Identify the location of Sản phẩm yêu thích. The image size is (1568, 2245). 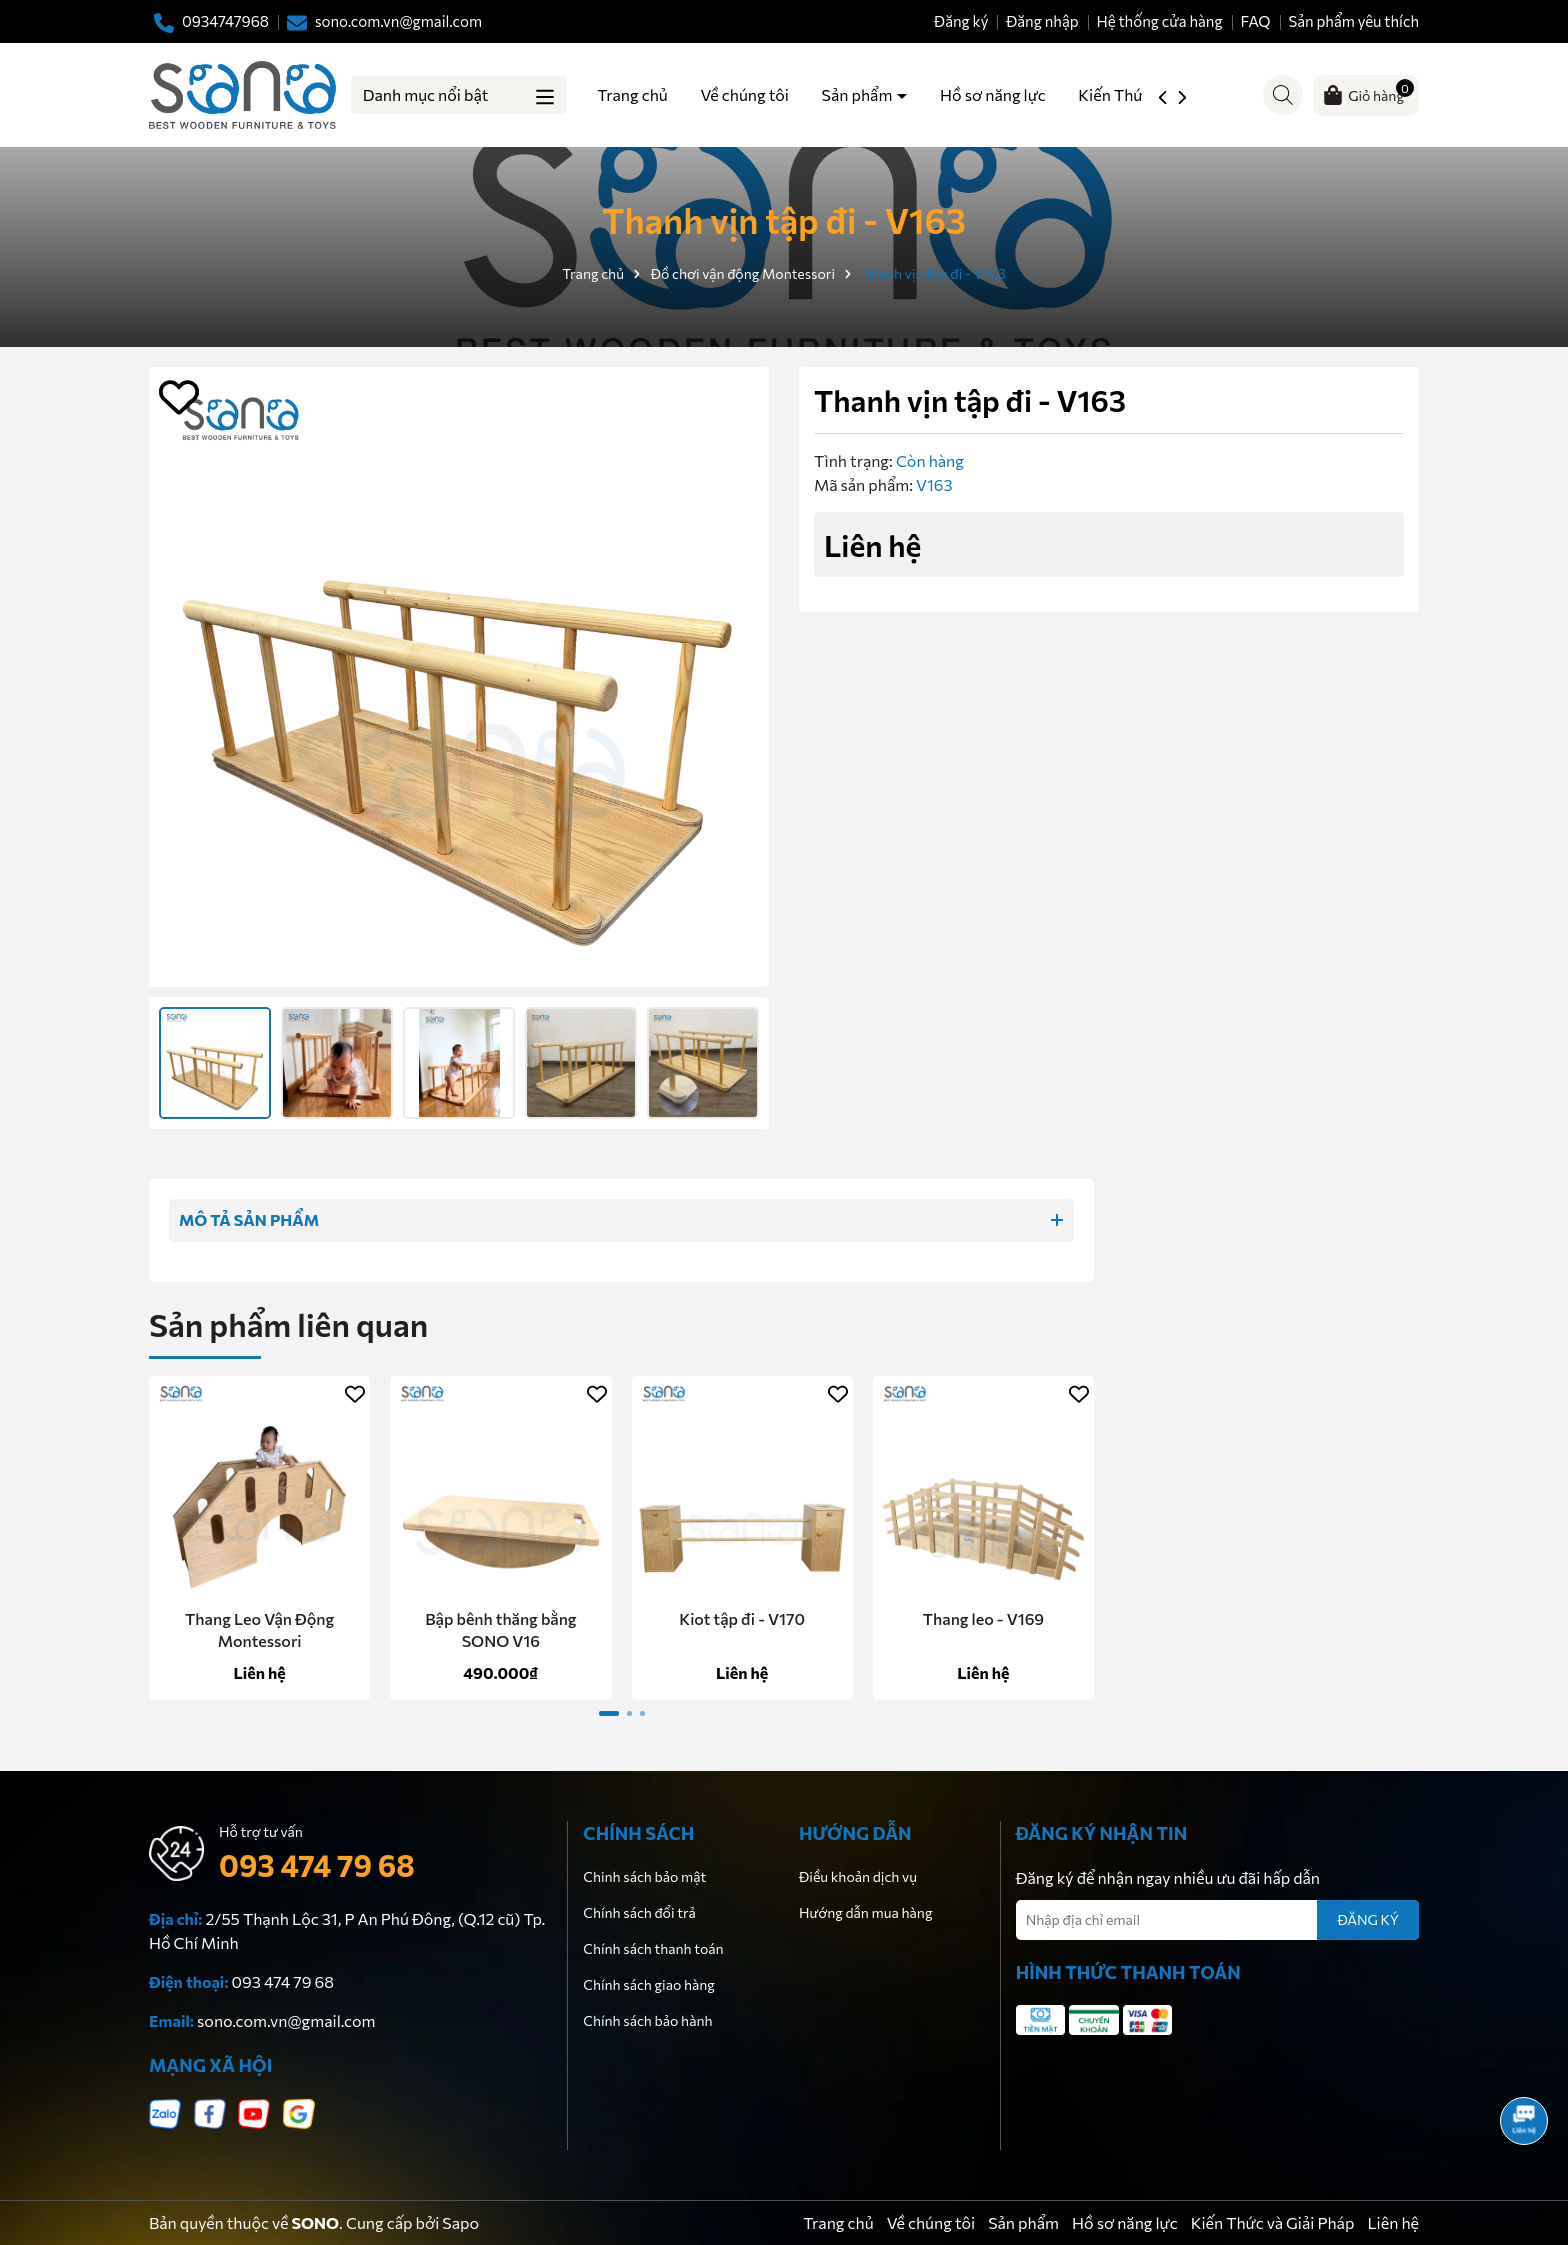
(1353, 21).